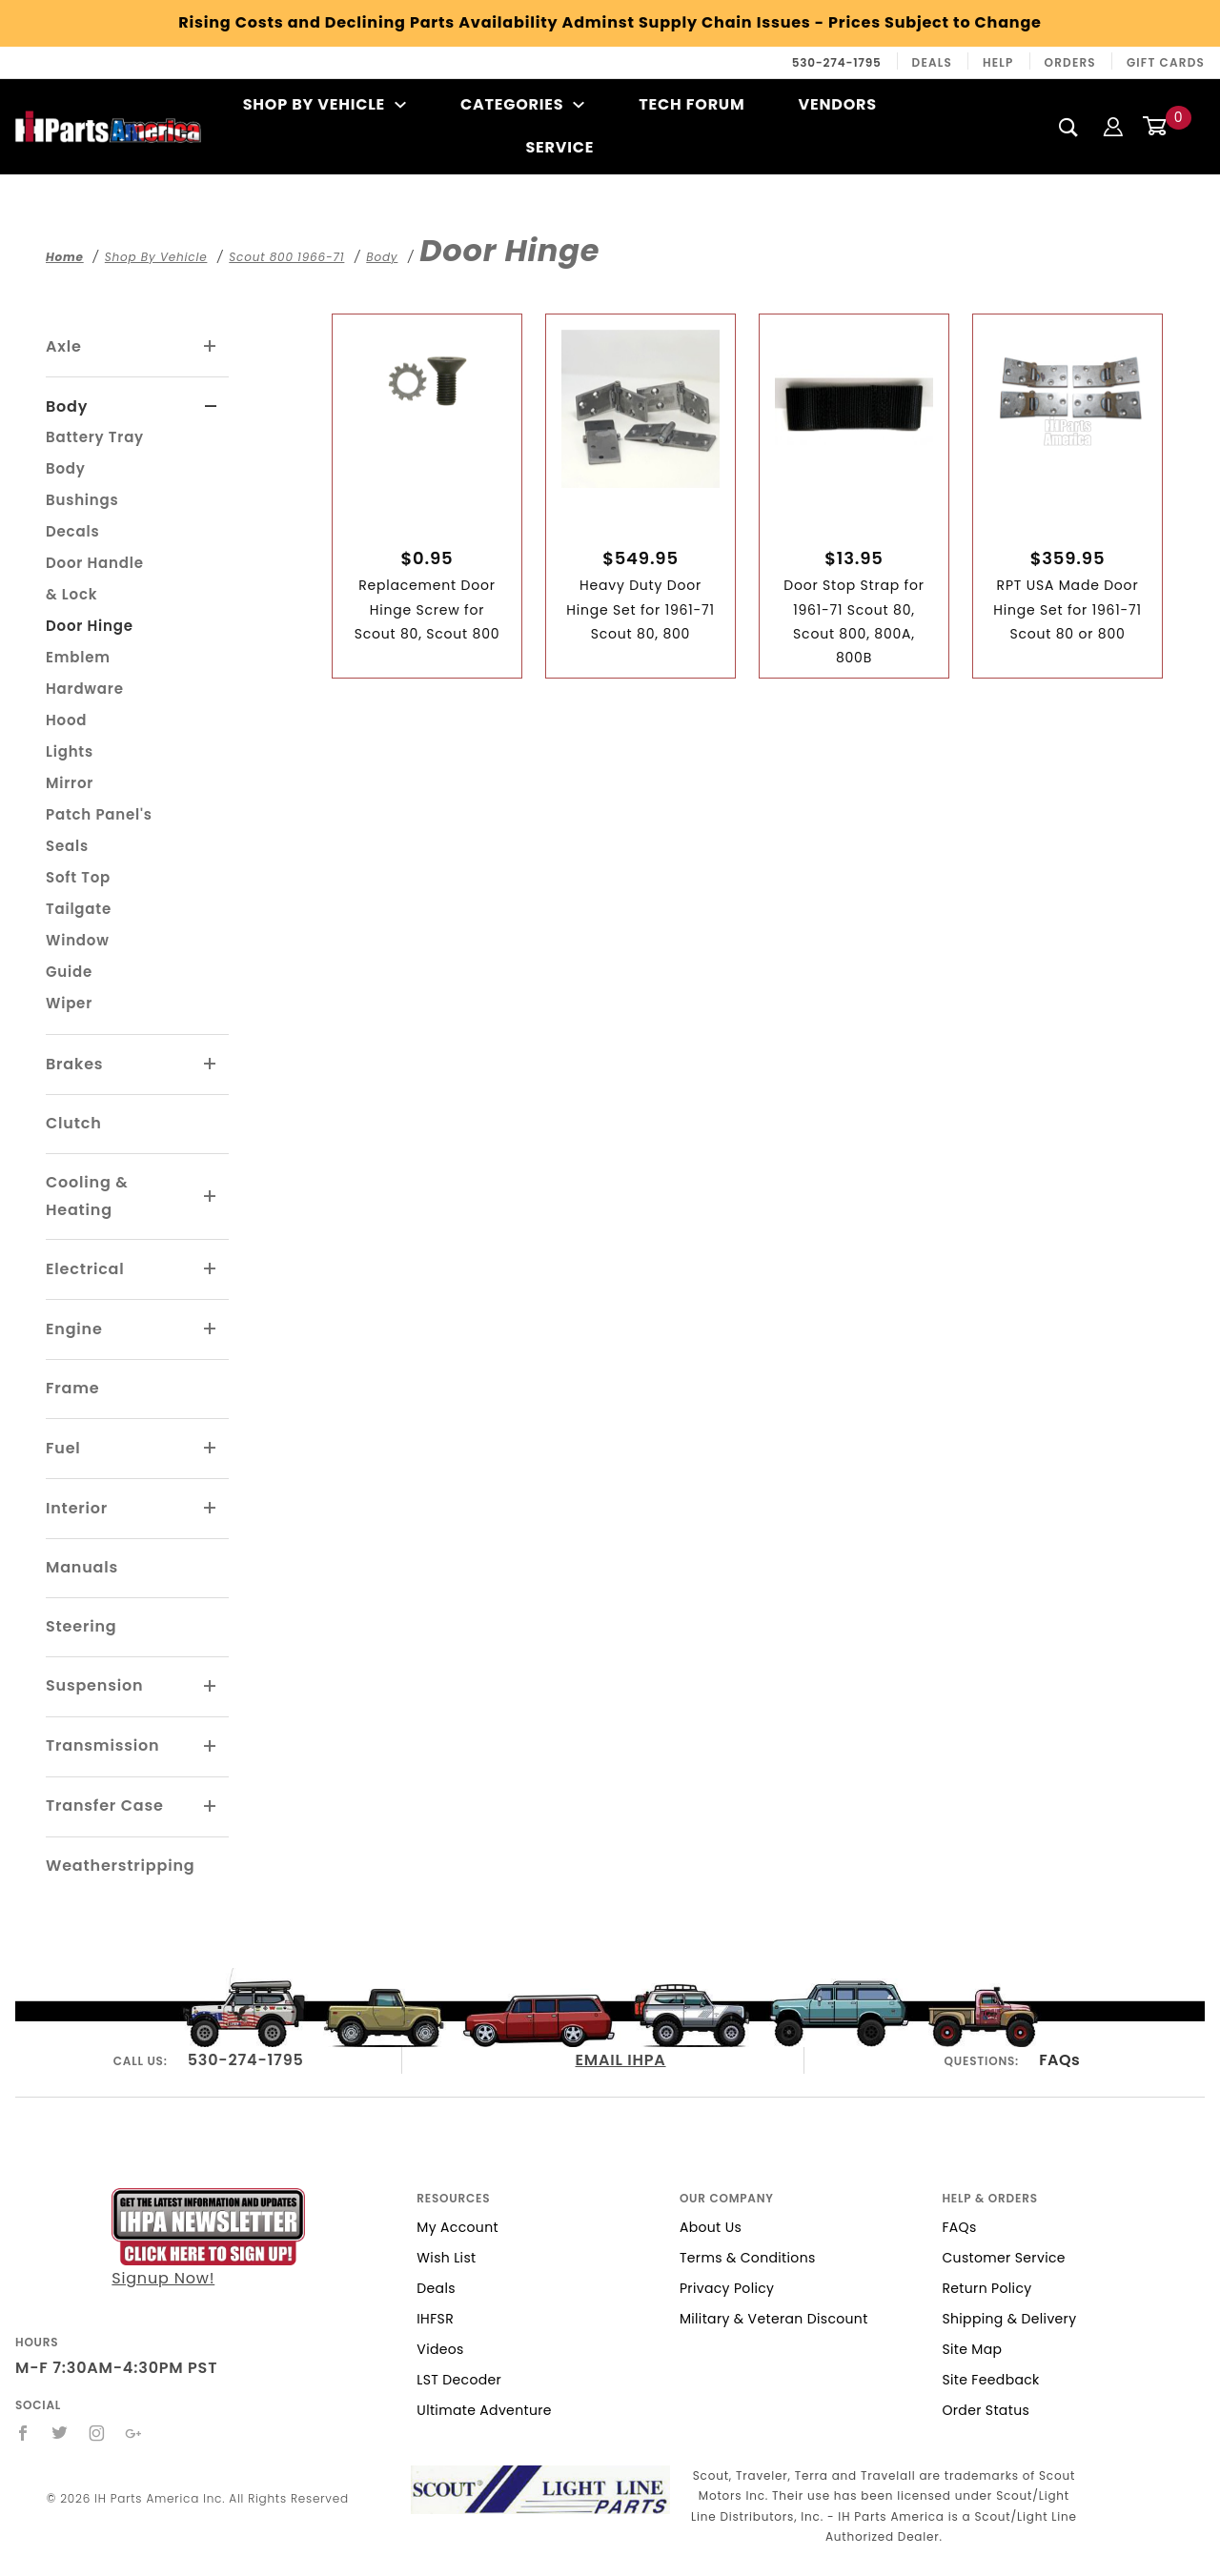  Describe the element at coordinates (97, 2433) in the screenshot. I see `[Instagram]` at that location.